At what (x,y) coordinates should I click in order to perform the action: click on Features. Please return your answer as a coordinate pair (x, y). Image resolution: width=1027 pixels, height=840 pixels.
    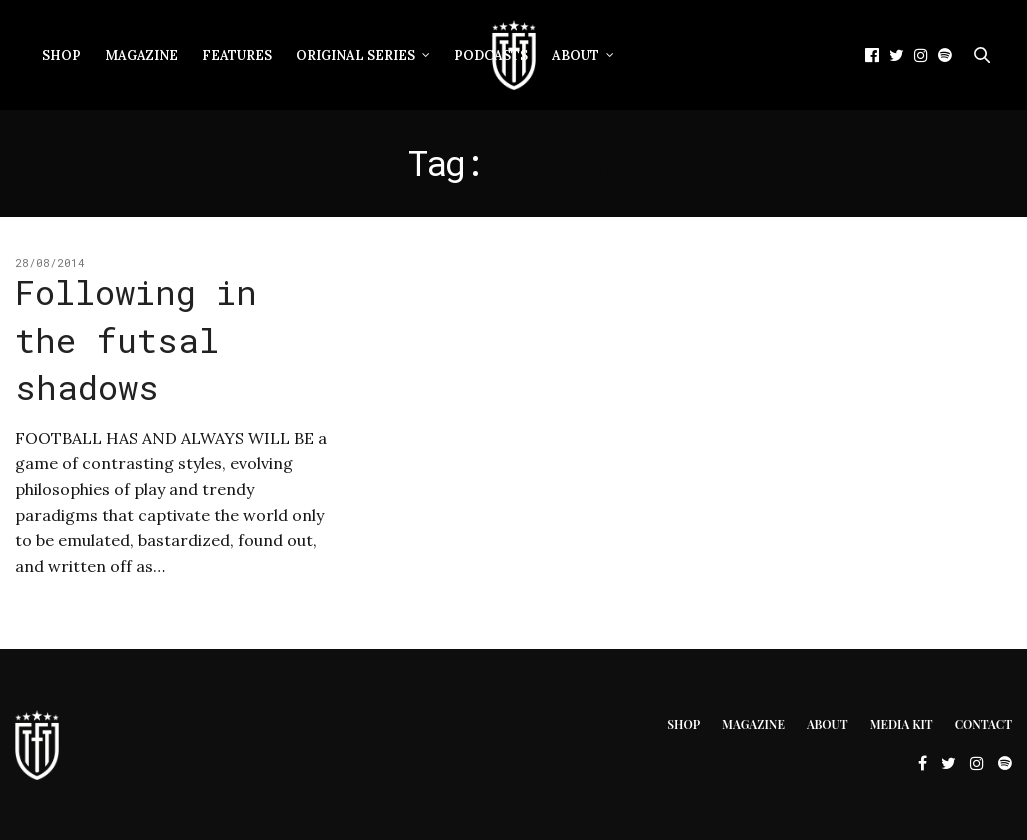
    Looking at the image, I should click on (237, 55).